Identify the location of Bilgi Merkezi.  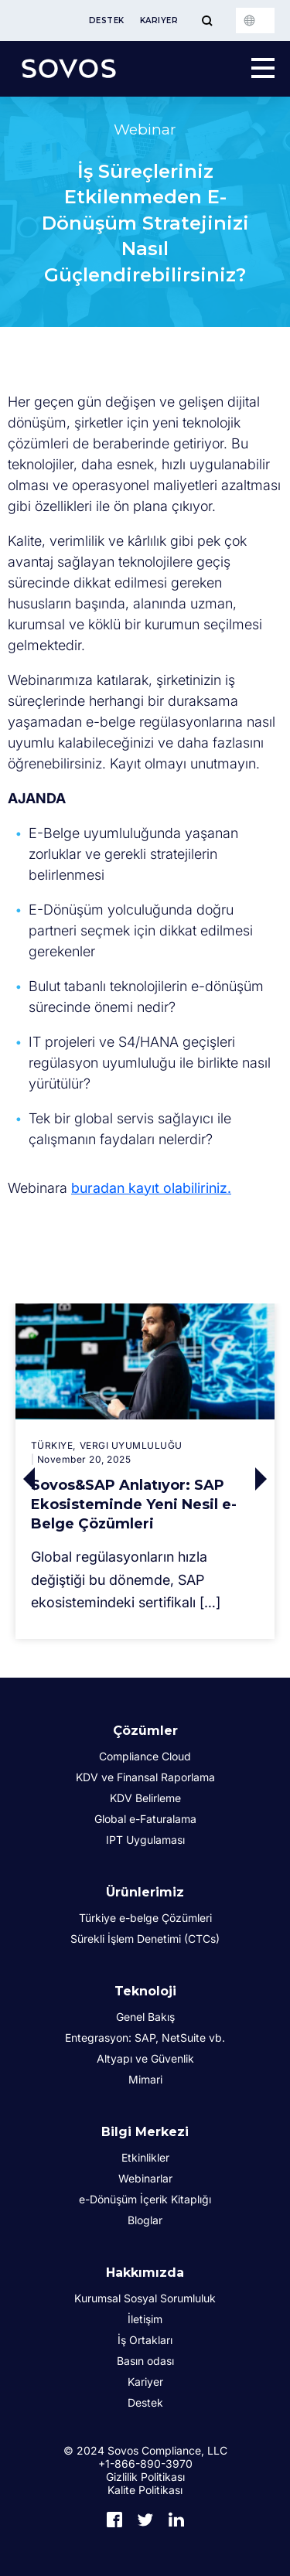
(145, 2132).